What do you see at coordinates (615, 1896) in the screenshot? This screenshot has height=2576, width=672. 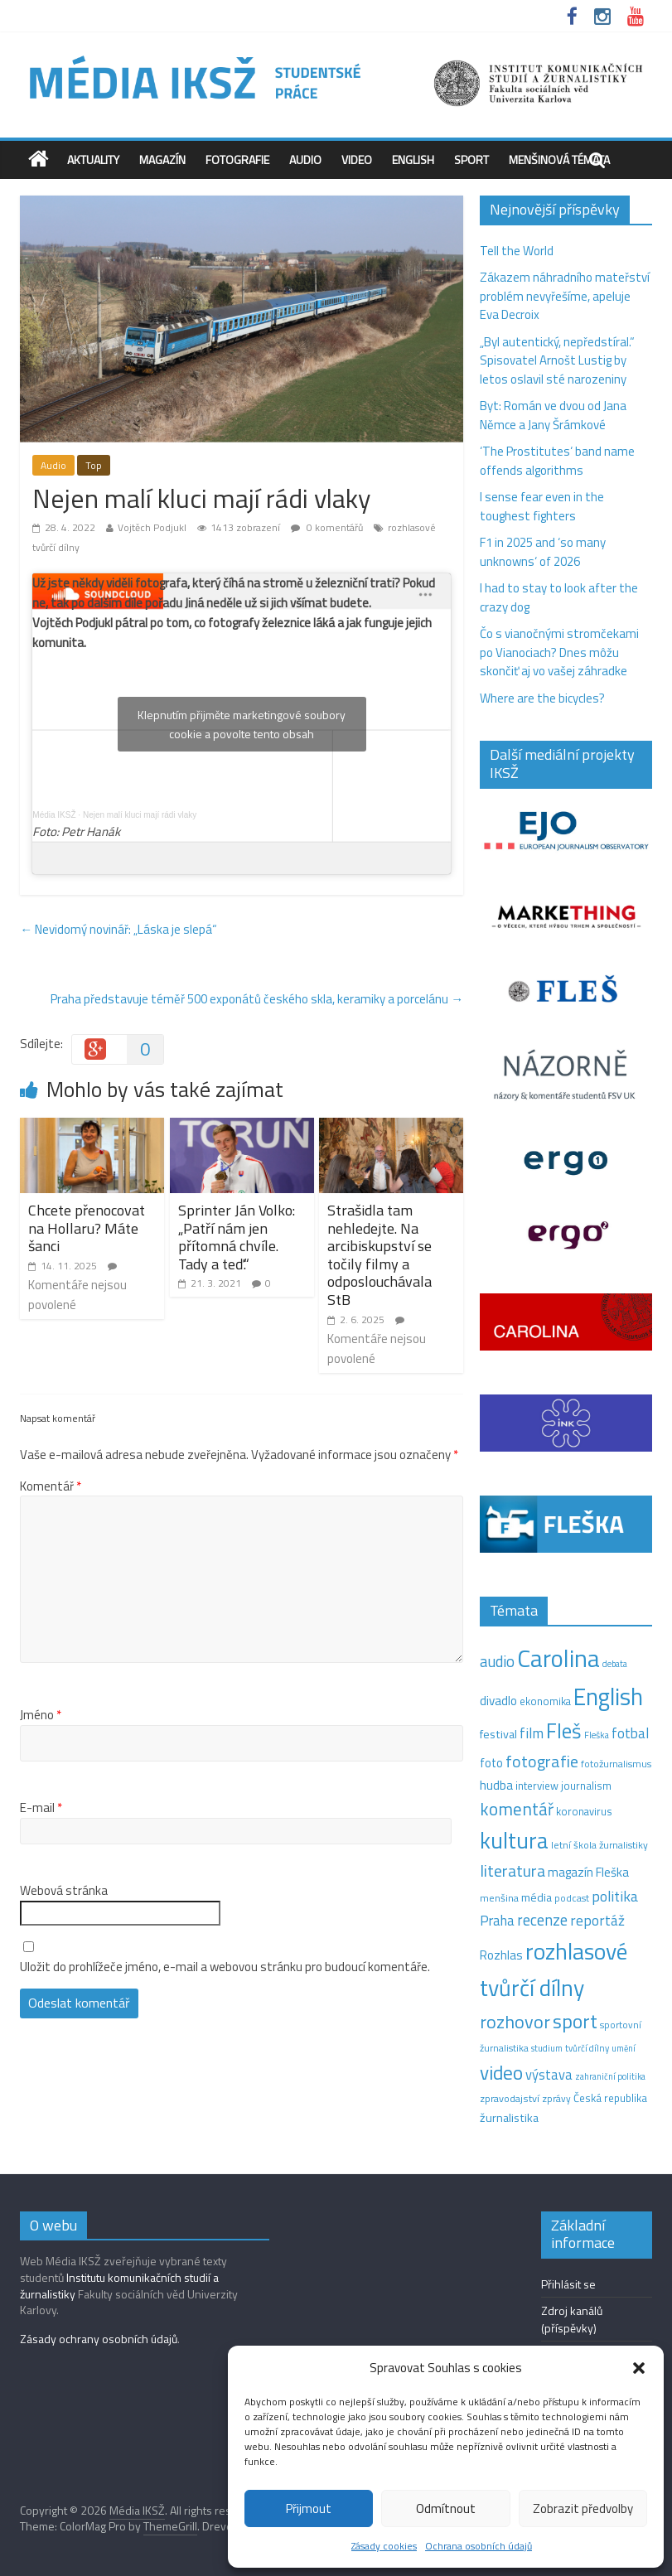 I see `politika [politika (38 položek)]` at bounding box center [615, 1896].